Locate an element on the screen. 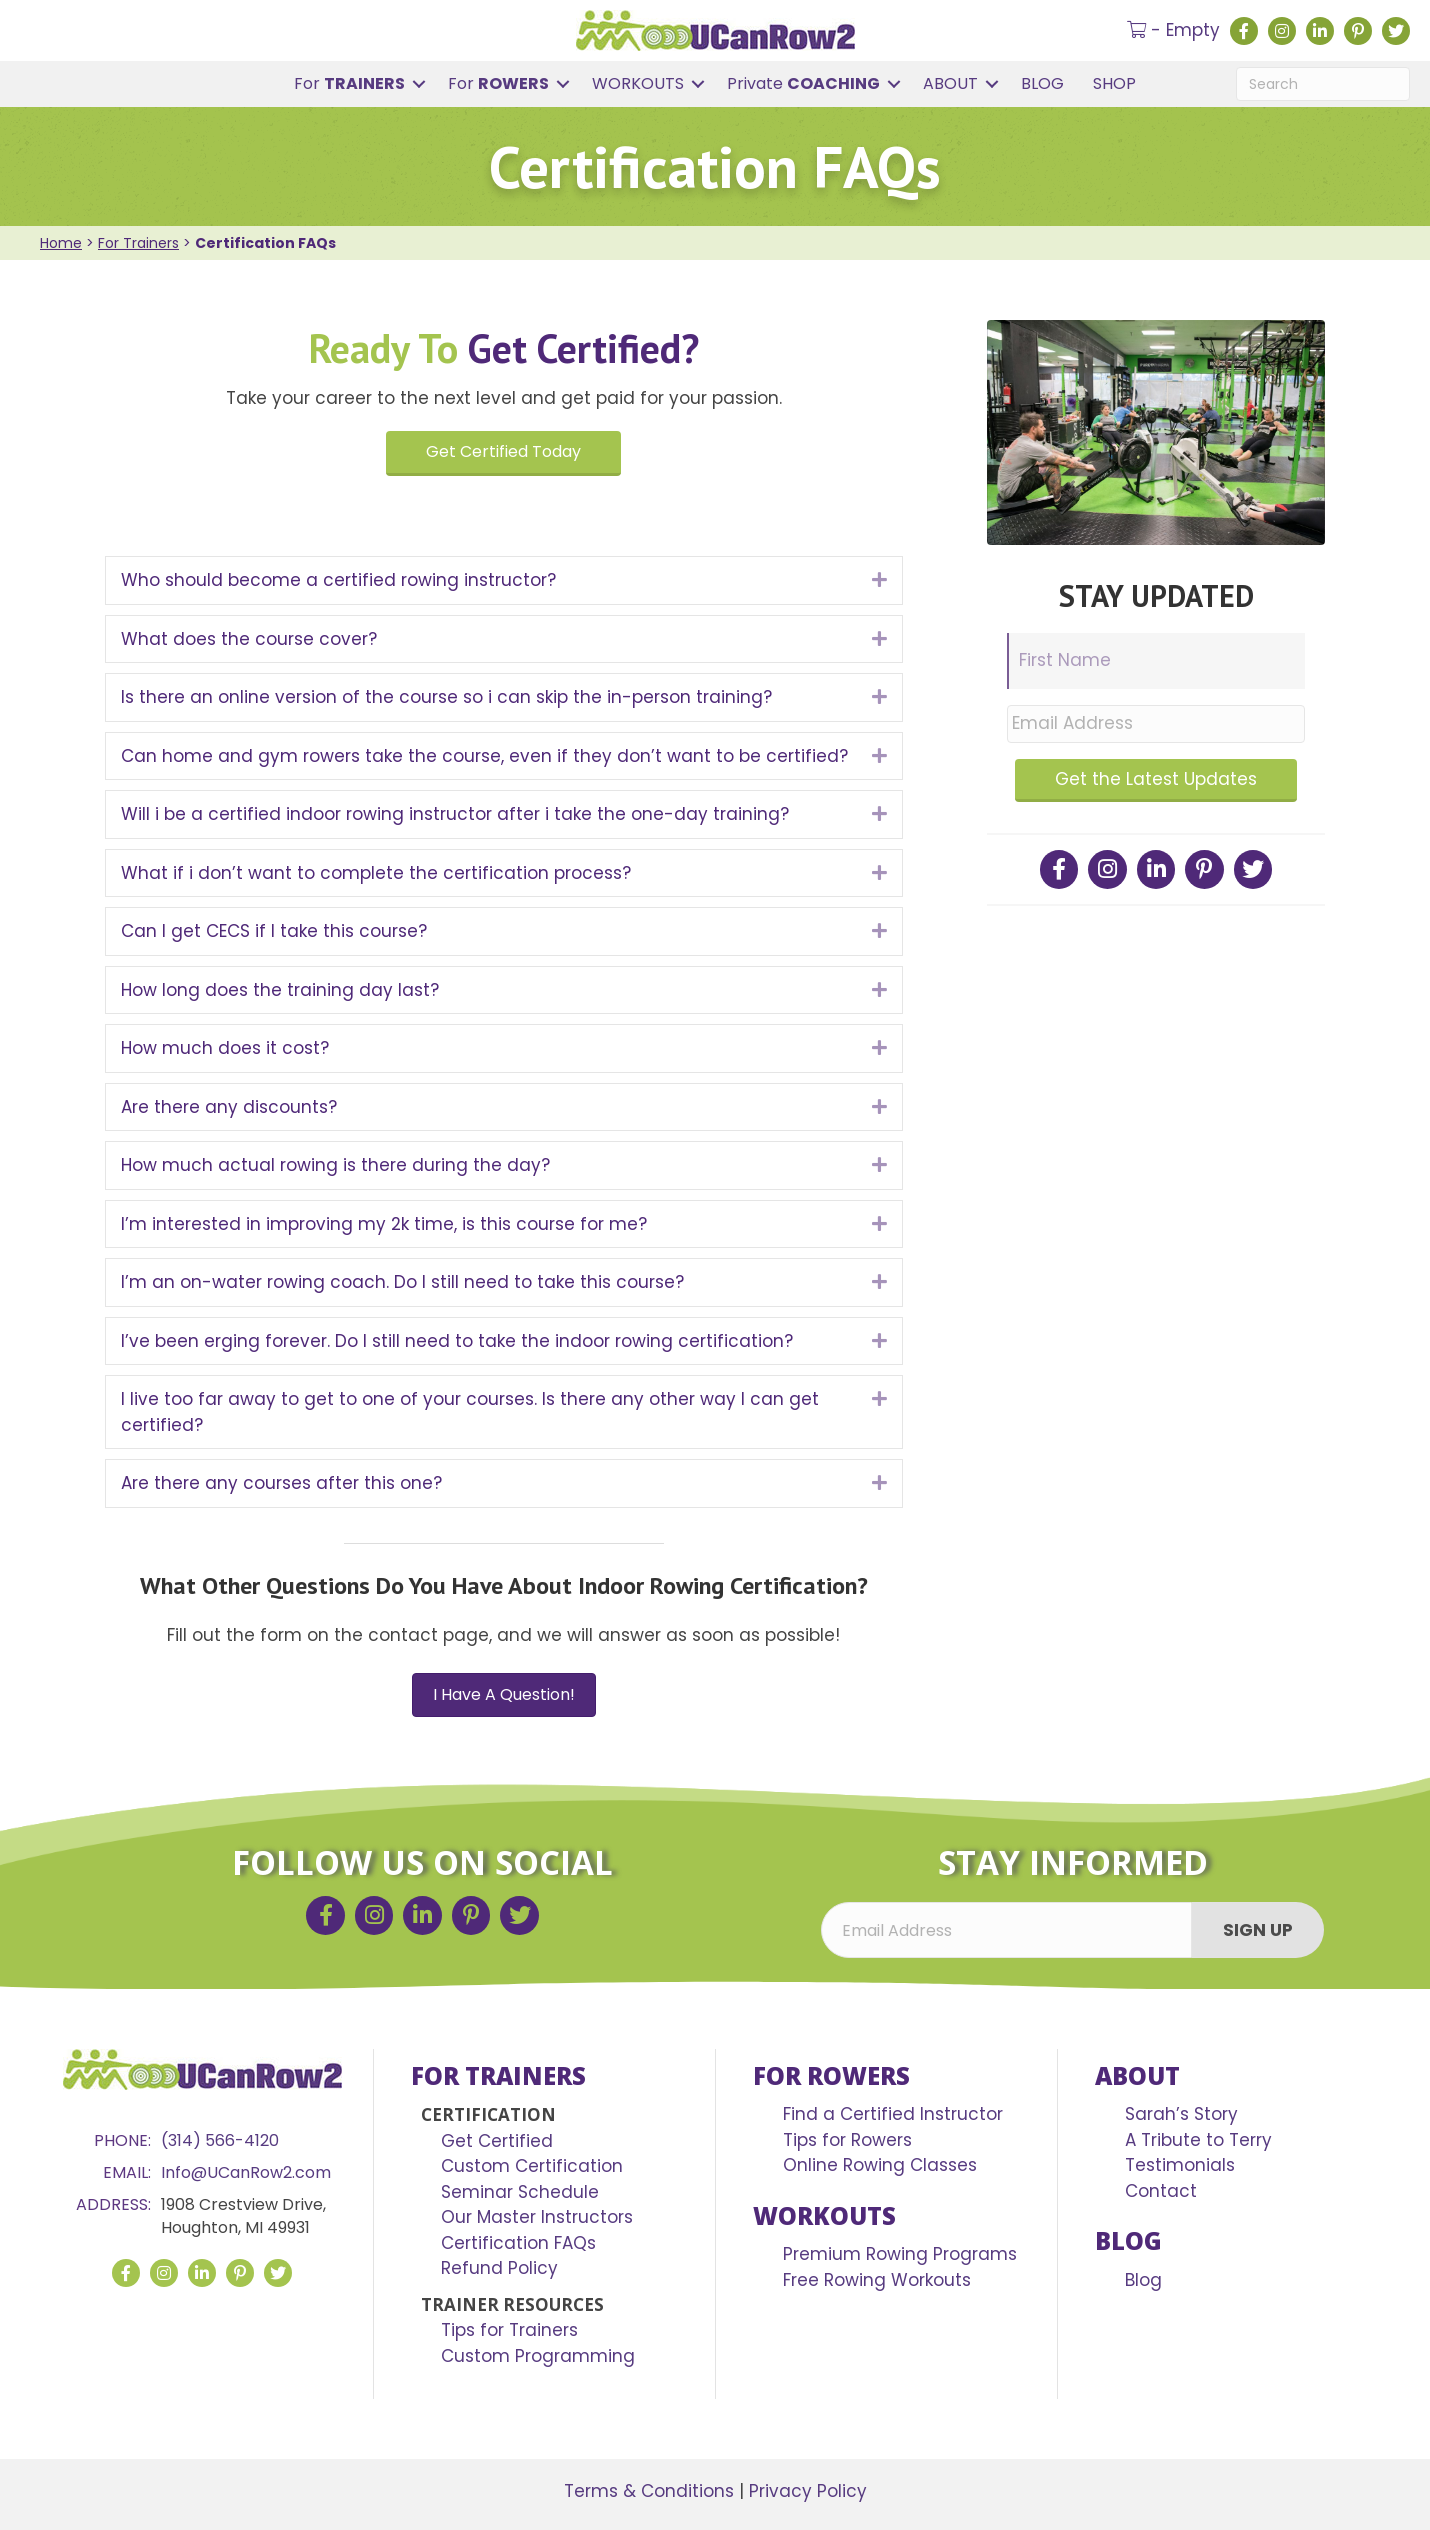  I’m an on-water rowing coach. Do I still need to take this course? is located at coordinates (402, 1282).